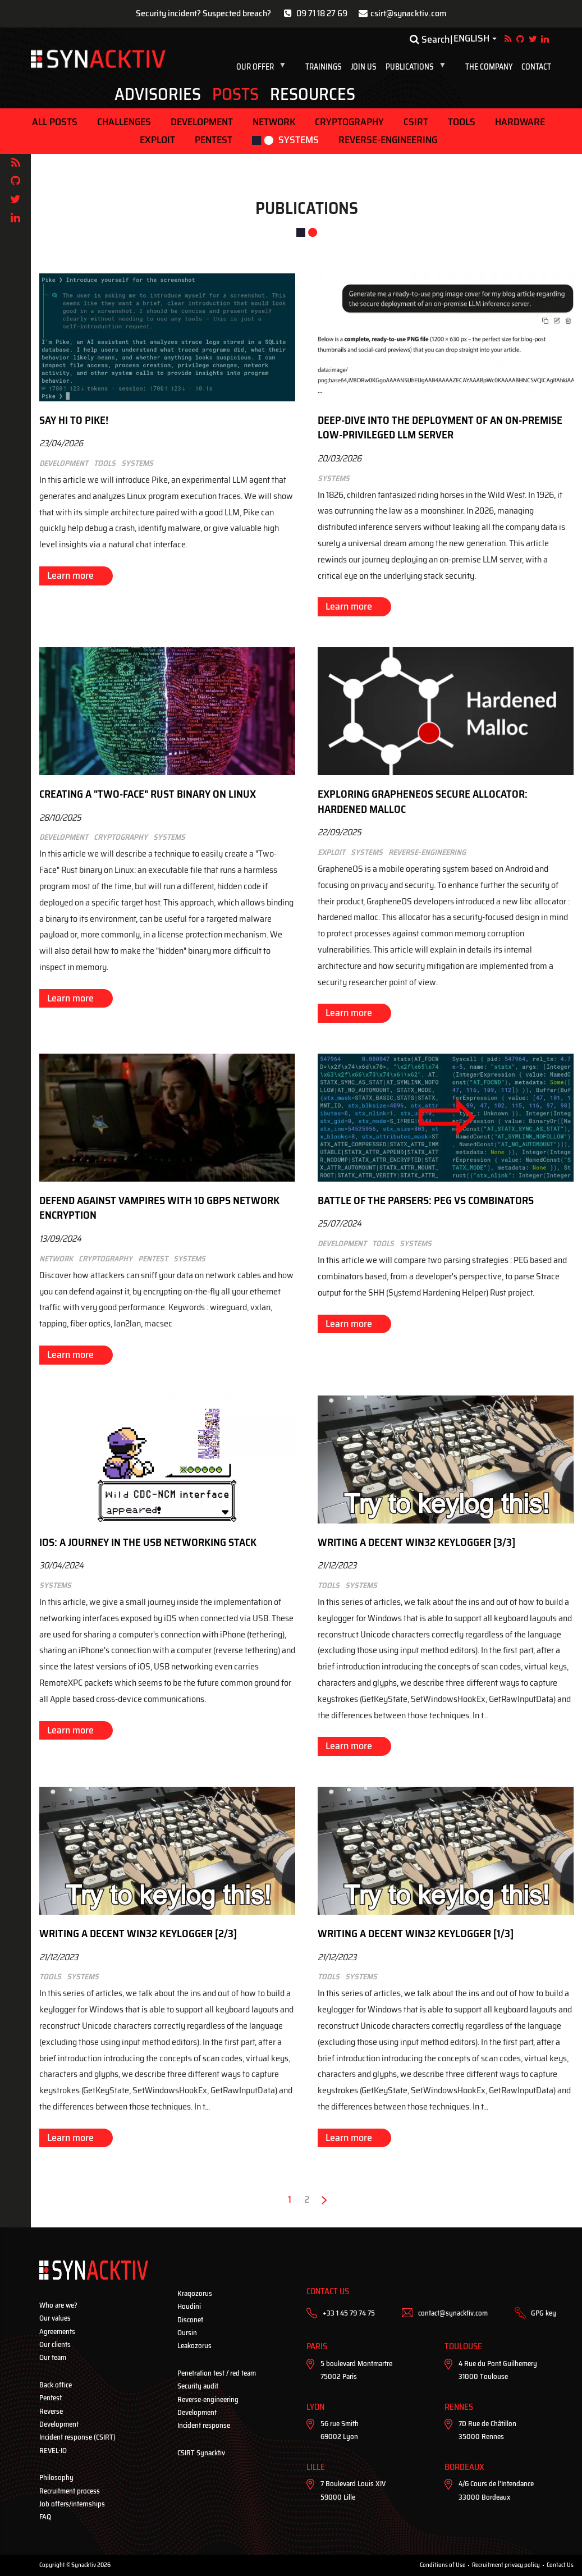  What do you see at coordinates (197, 2386) in the screenshot?
I see `Security audit` at bounding box center [197, 2386].